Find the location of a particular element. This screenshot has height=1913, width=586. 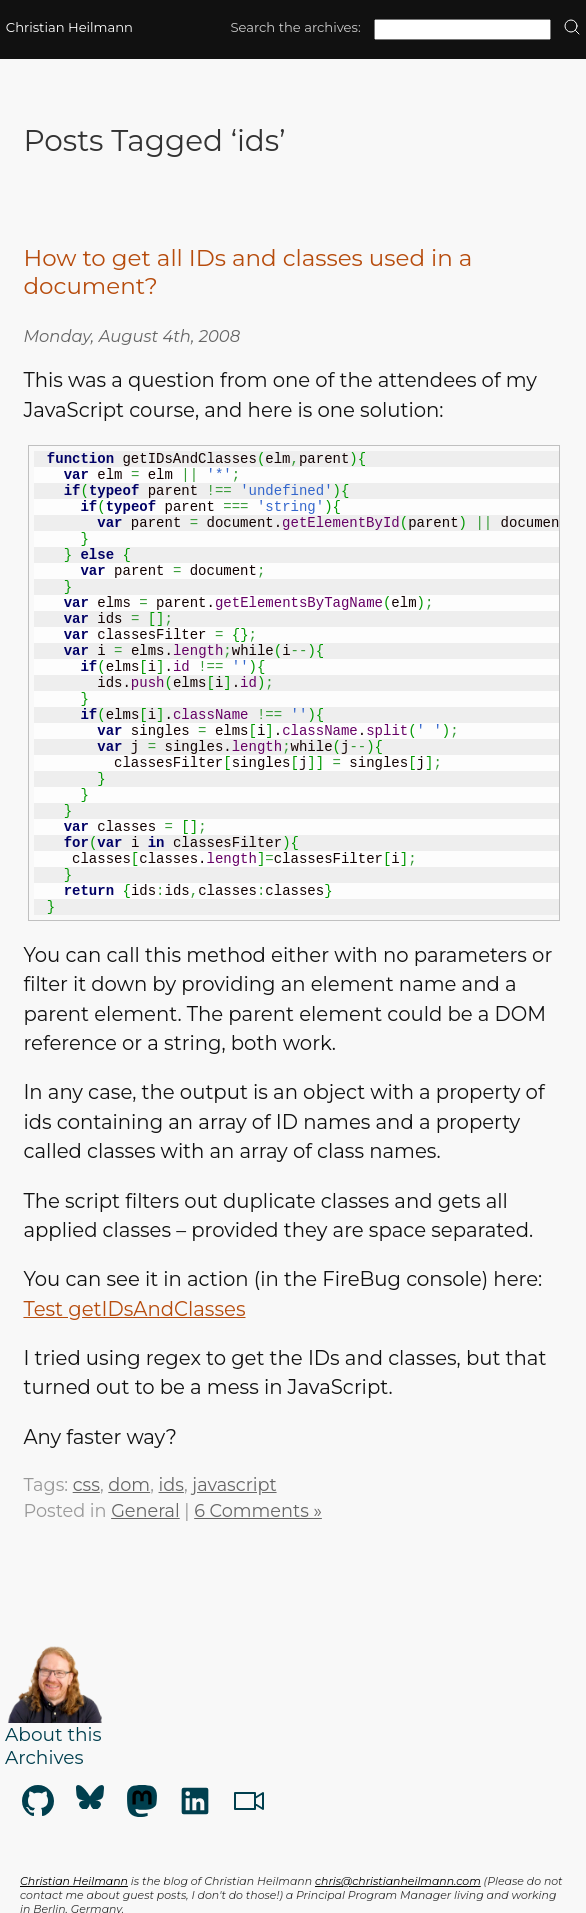

css is located at coordinates (86, 1484).